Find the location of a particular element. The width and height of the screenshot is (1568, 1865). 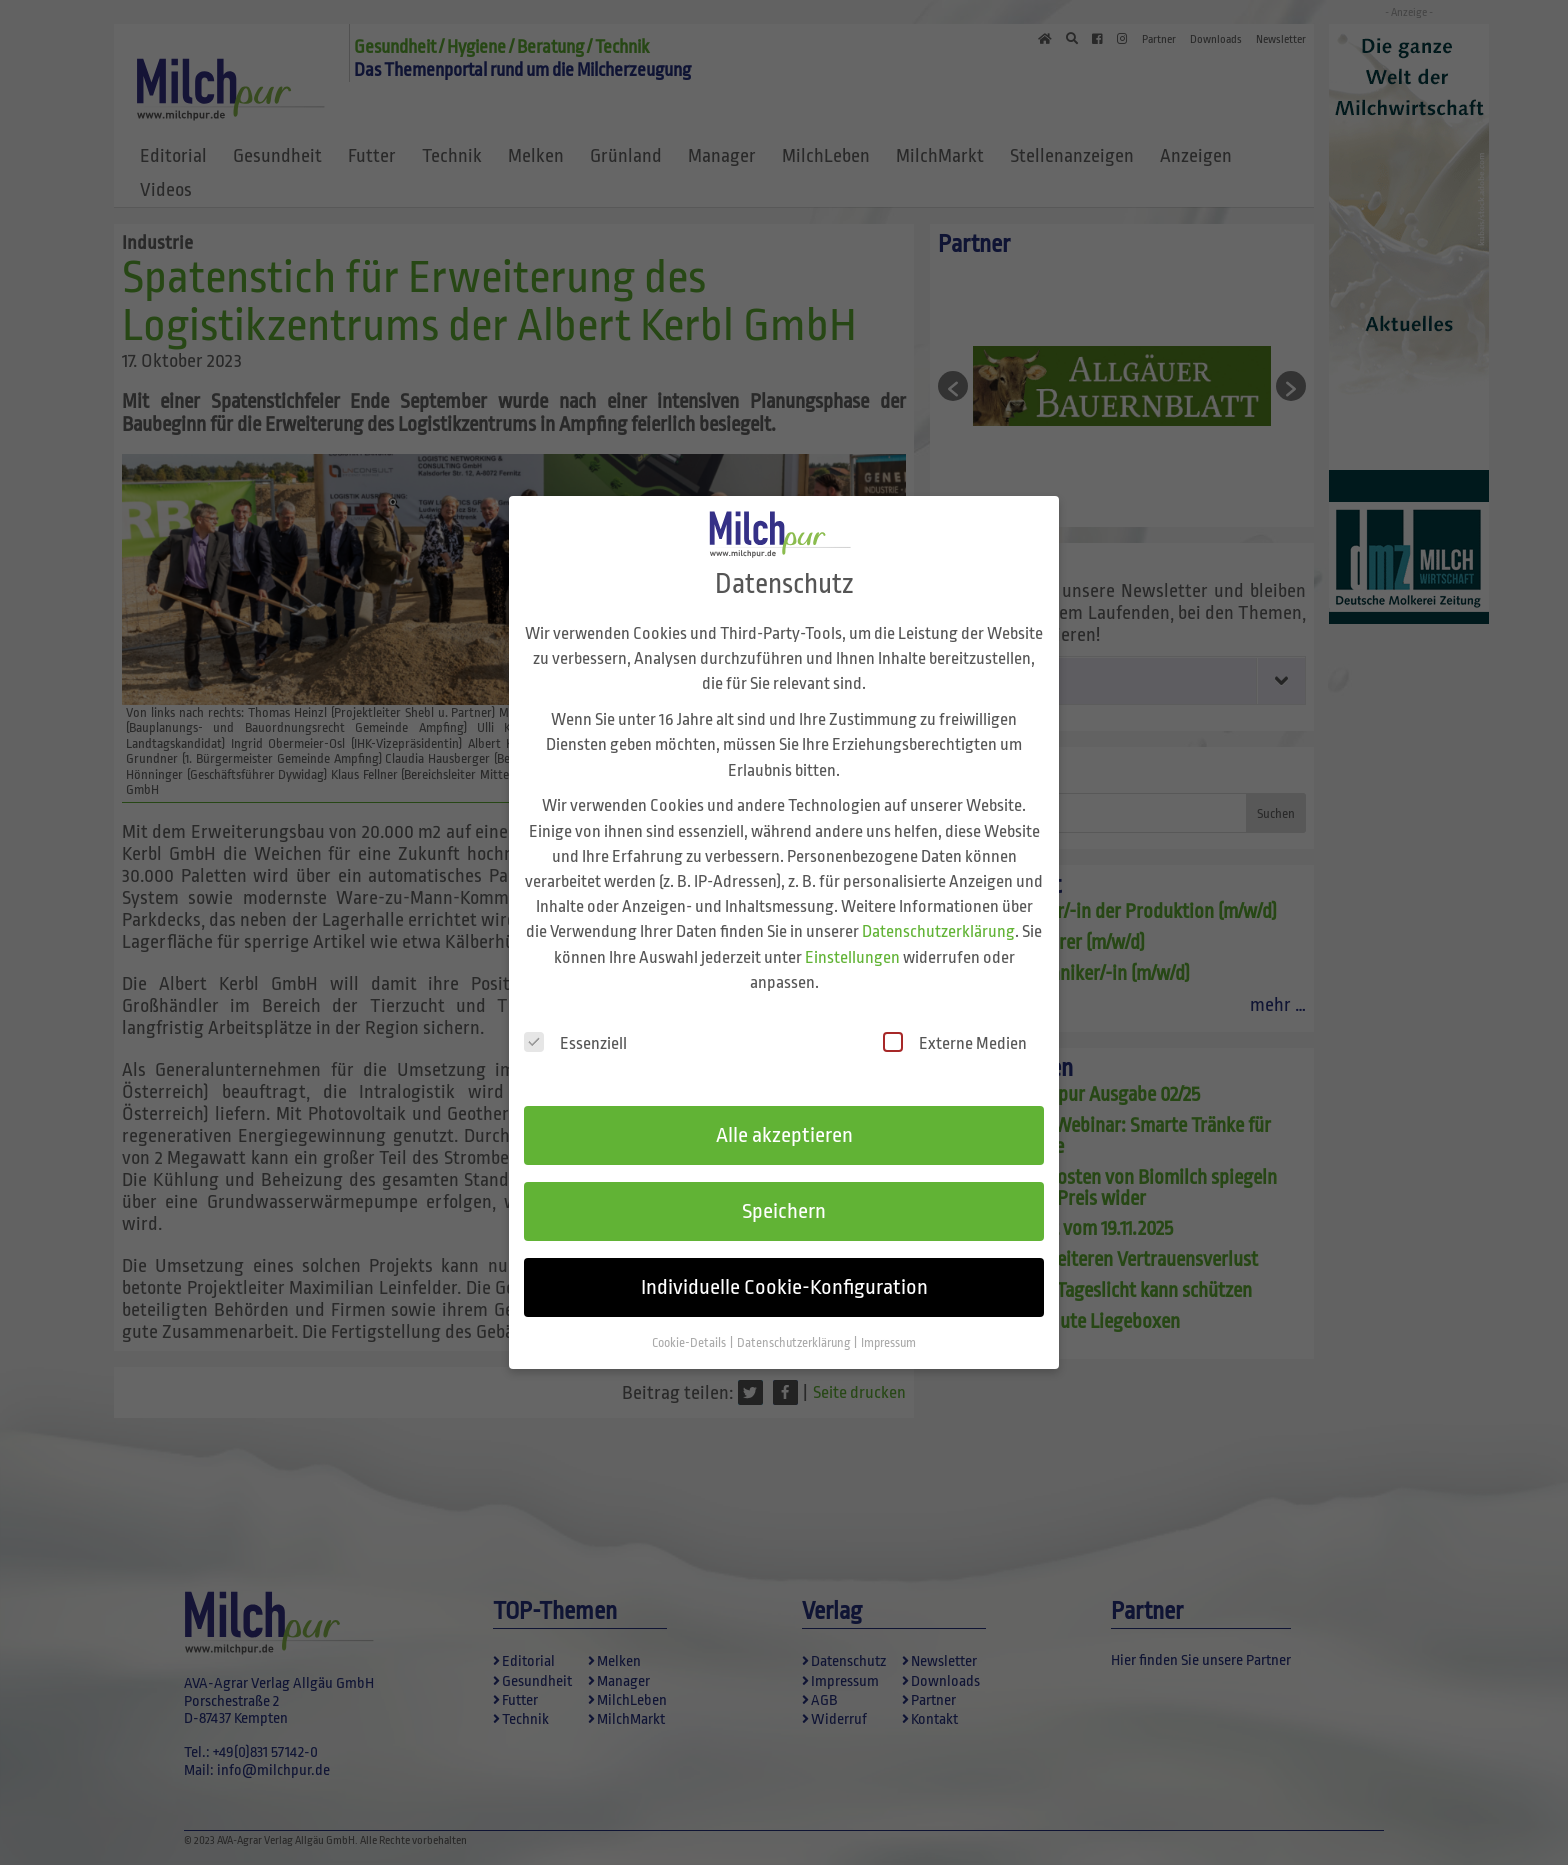

Alle akzeptieren [button] is located at coordinates (784, 1114).